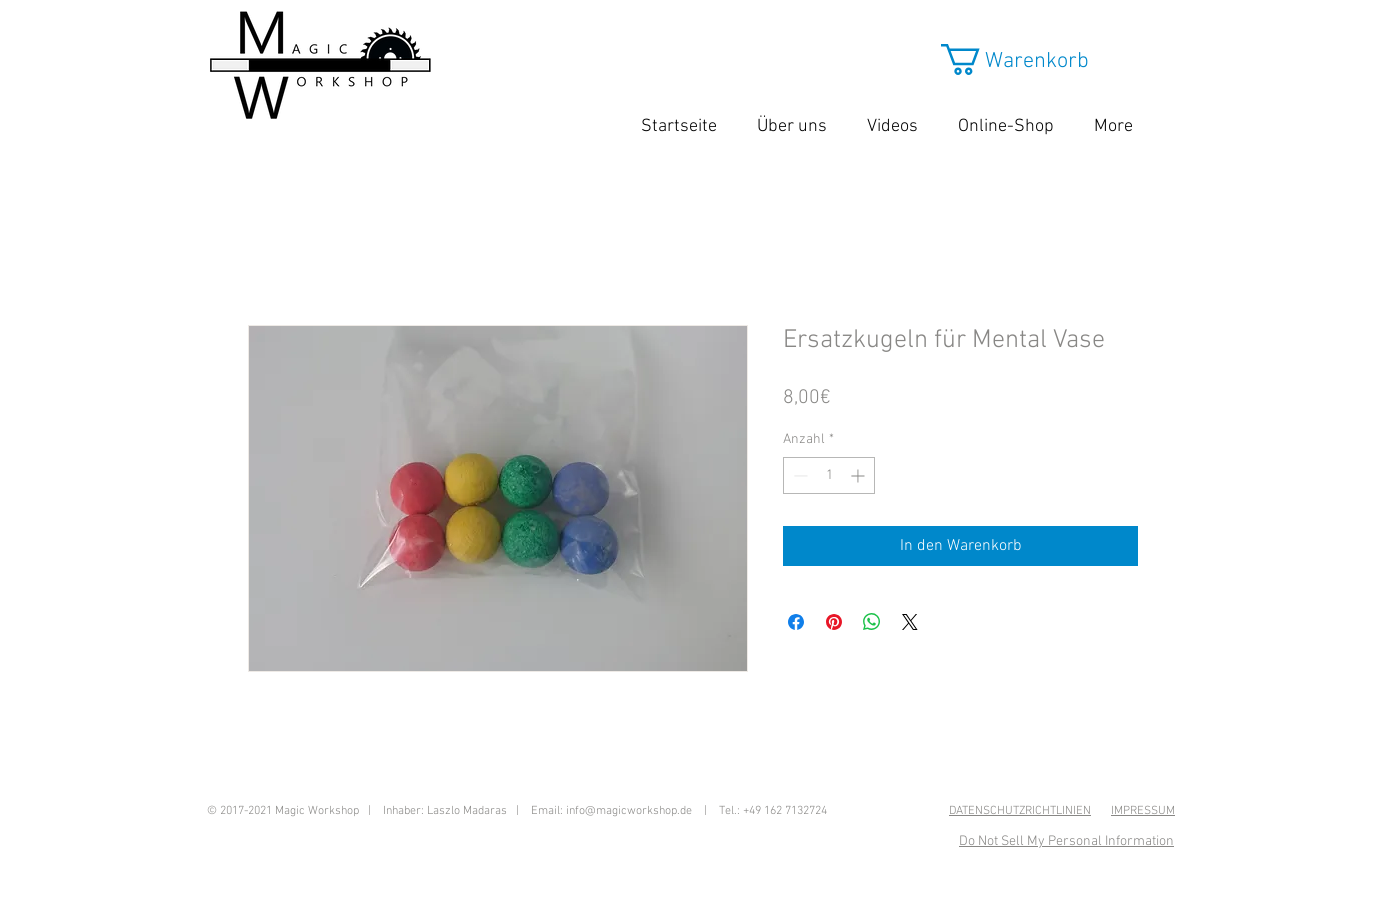 This screenshot has width=1386, height=912. What do you see at coordinates (629, 811) in the screenshot?
I see `info@magicworkshop.de` at bounding box center [629, 811].